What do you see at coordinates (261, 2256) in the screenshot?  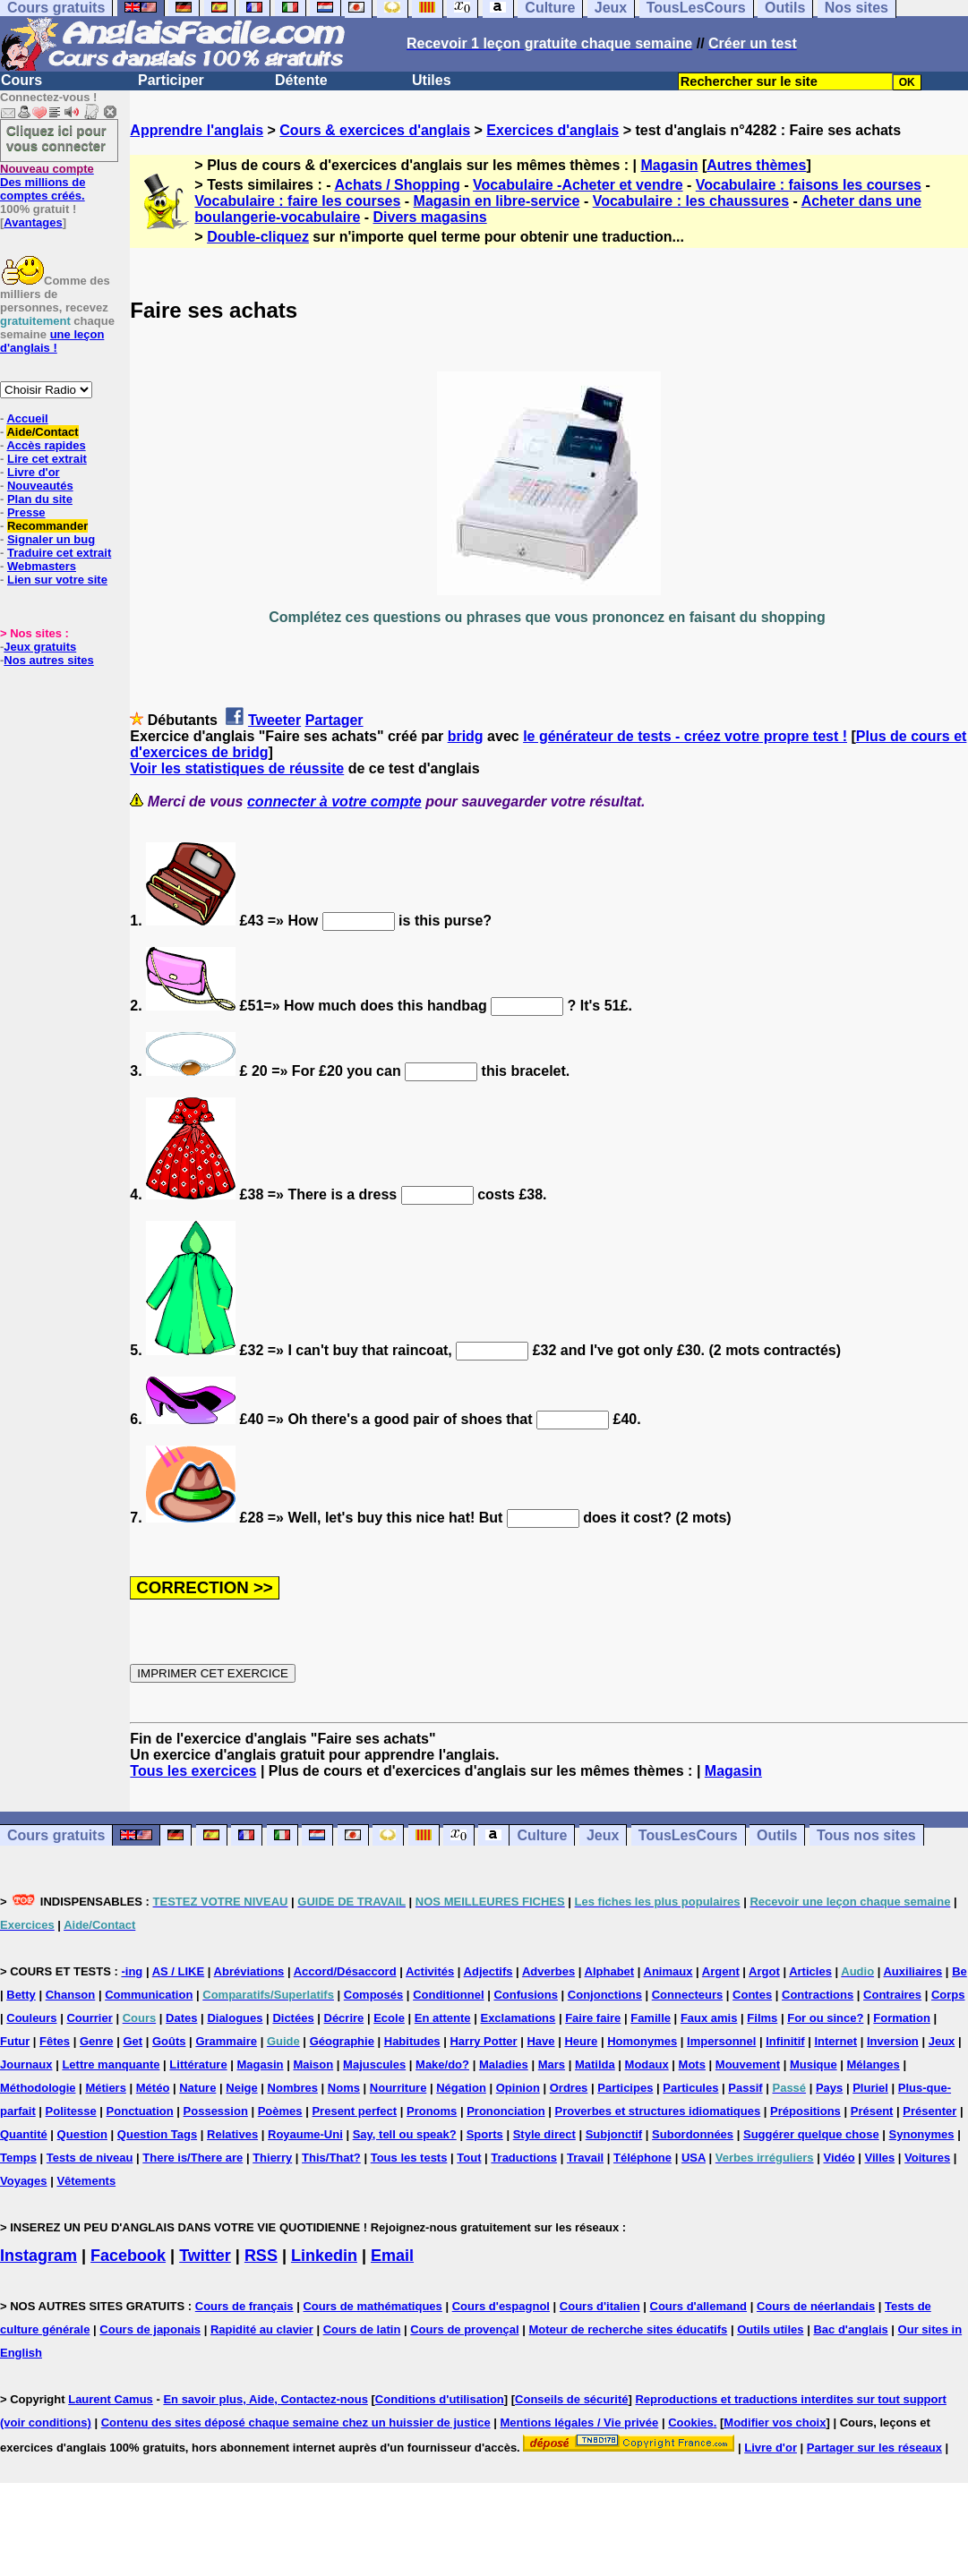 I see `RSS` at bounding box center [261, 2256].